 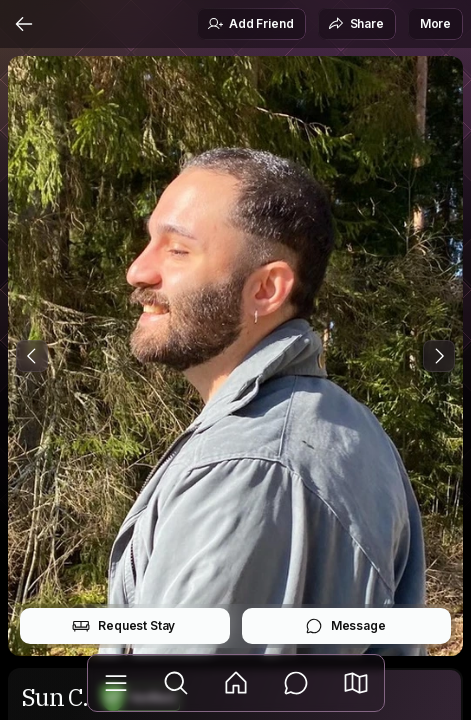 I want to click on Add Friend [button], so click(x=250, y=24).